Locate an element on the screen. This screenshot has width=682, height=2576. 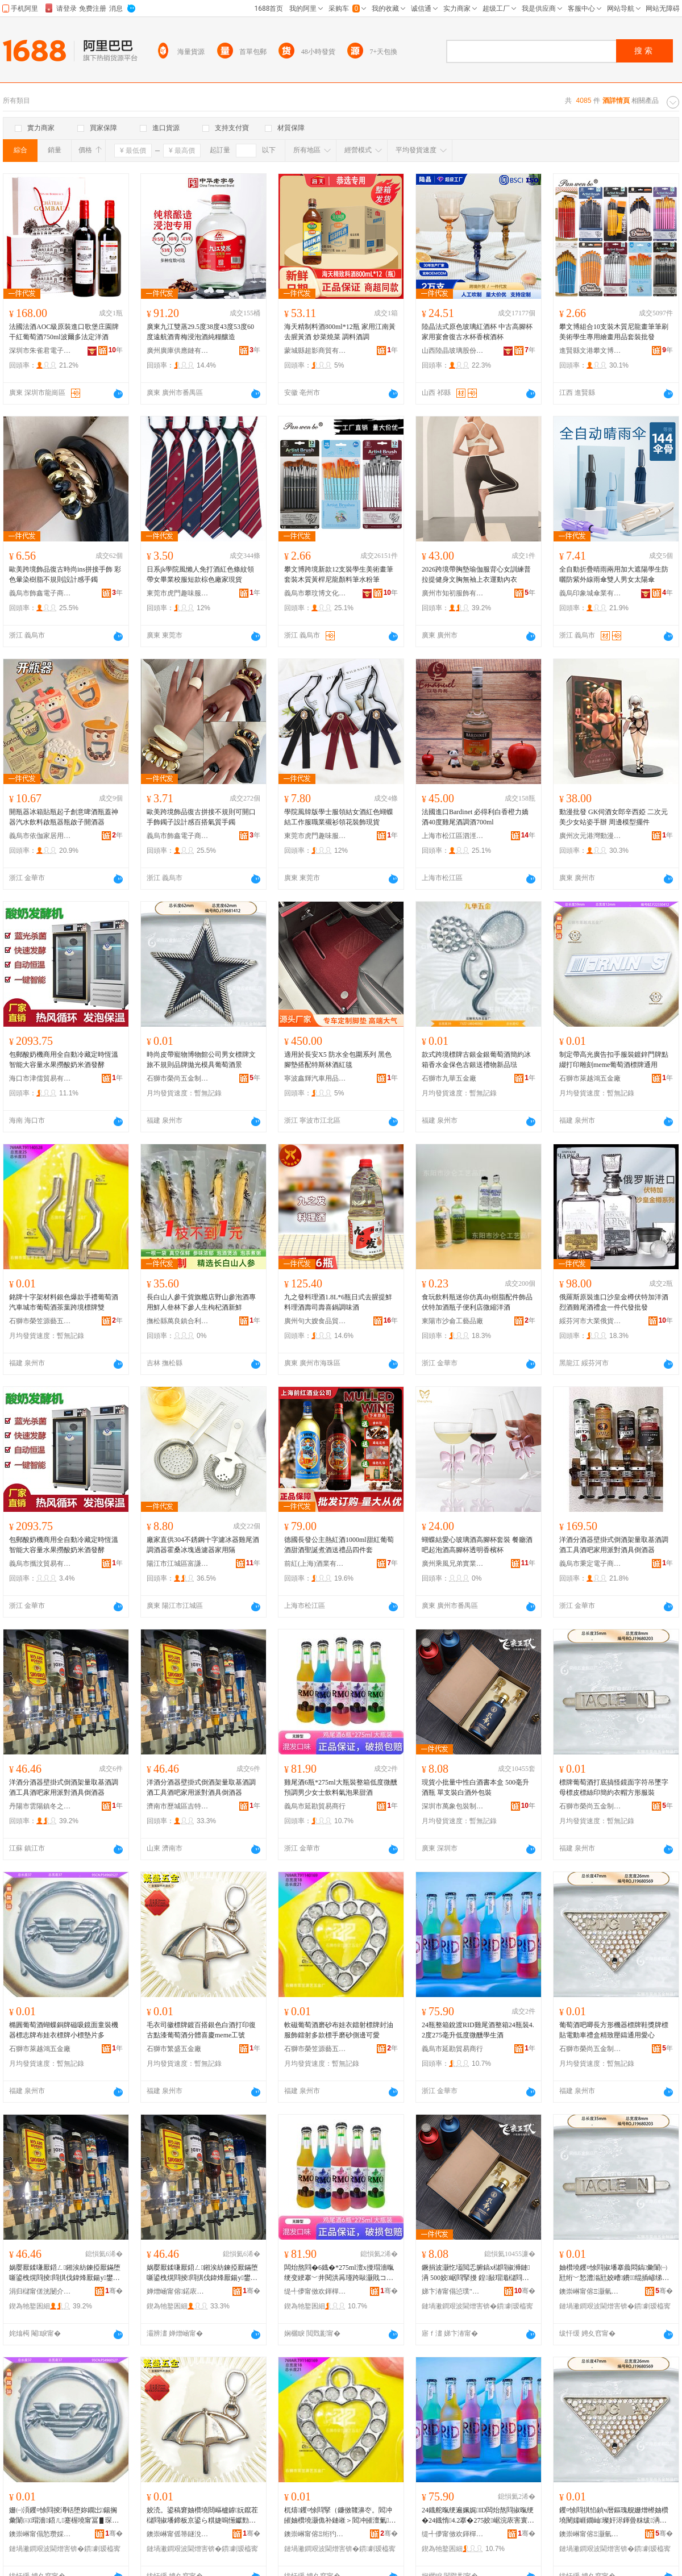
攀文博組合10支裝木質尼龍畫筆筆刷美術學生專用繪畫用品套裝批發 is located at coordinates (613, 332).